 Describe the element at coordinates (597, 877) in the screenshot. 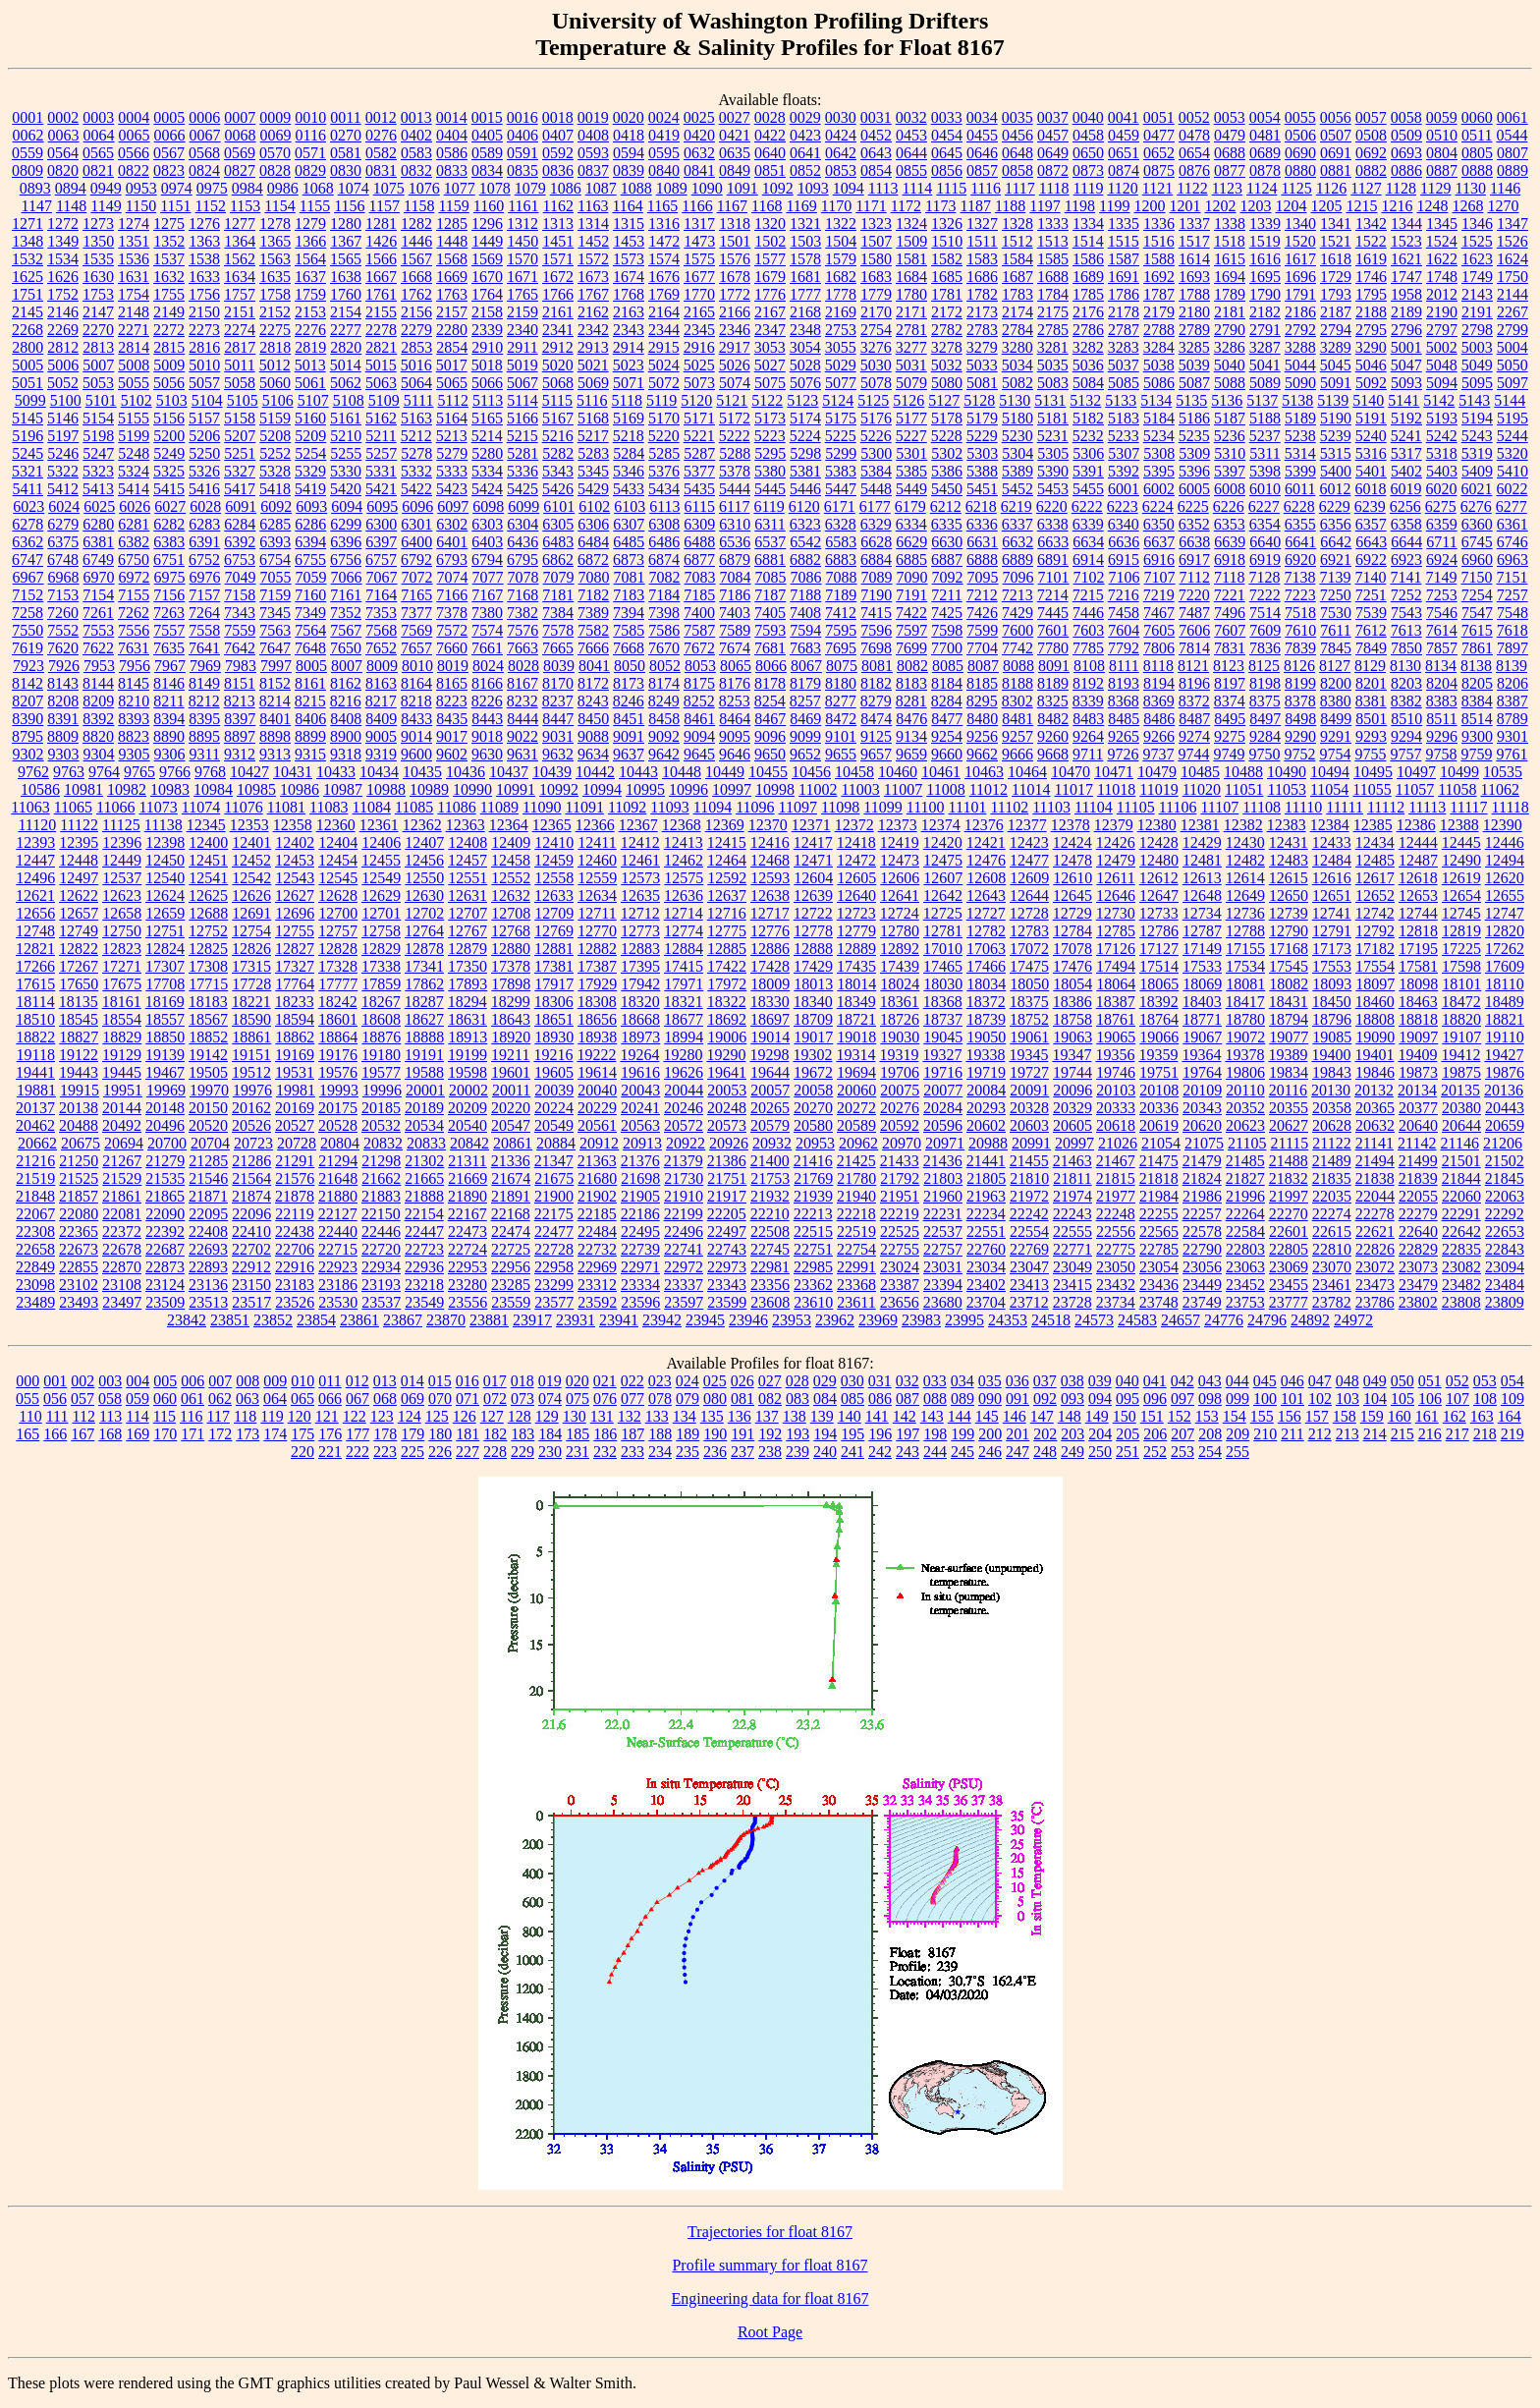

I see `12559` at that location.